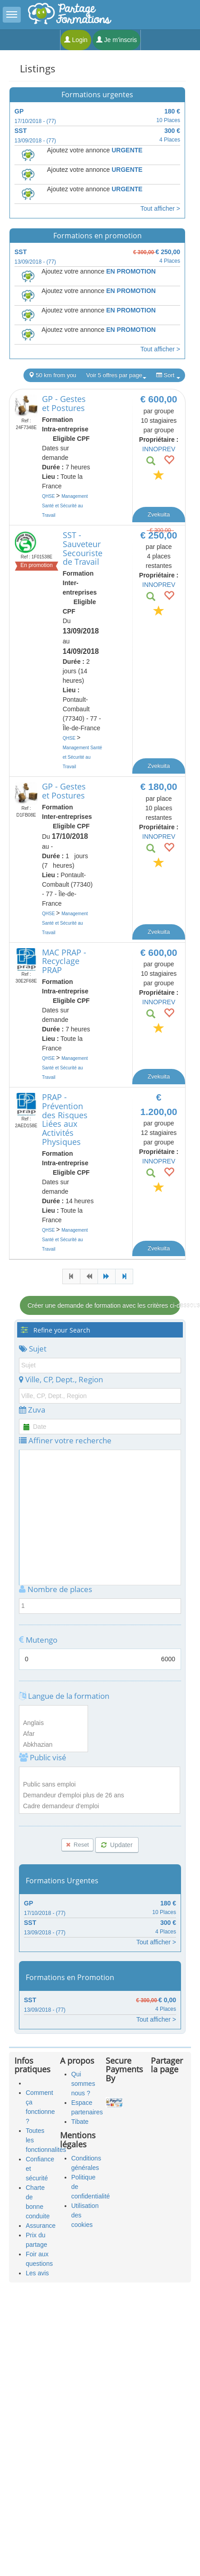 The width and height of the screenshot is (200, 2576). I want to click on GP - Gestes et Postures, so click(64, 403).